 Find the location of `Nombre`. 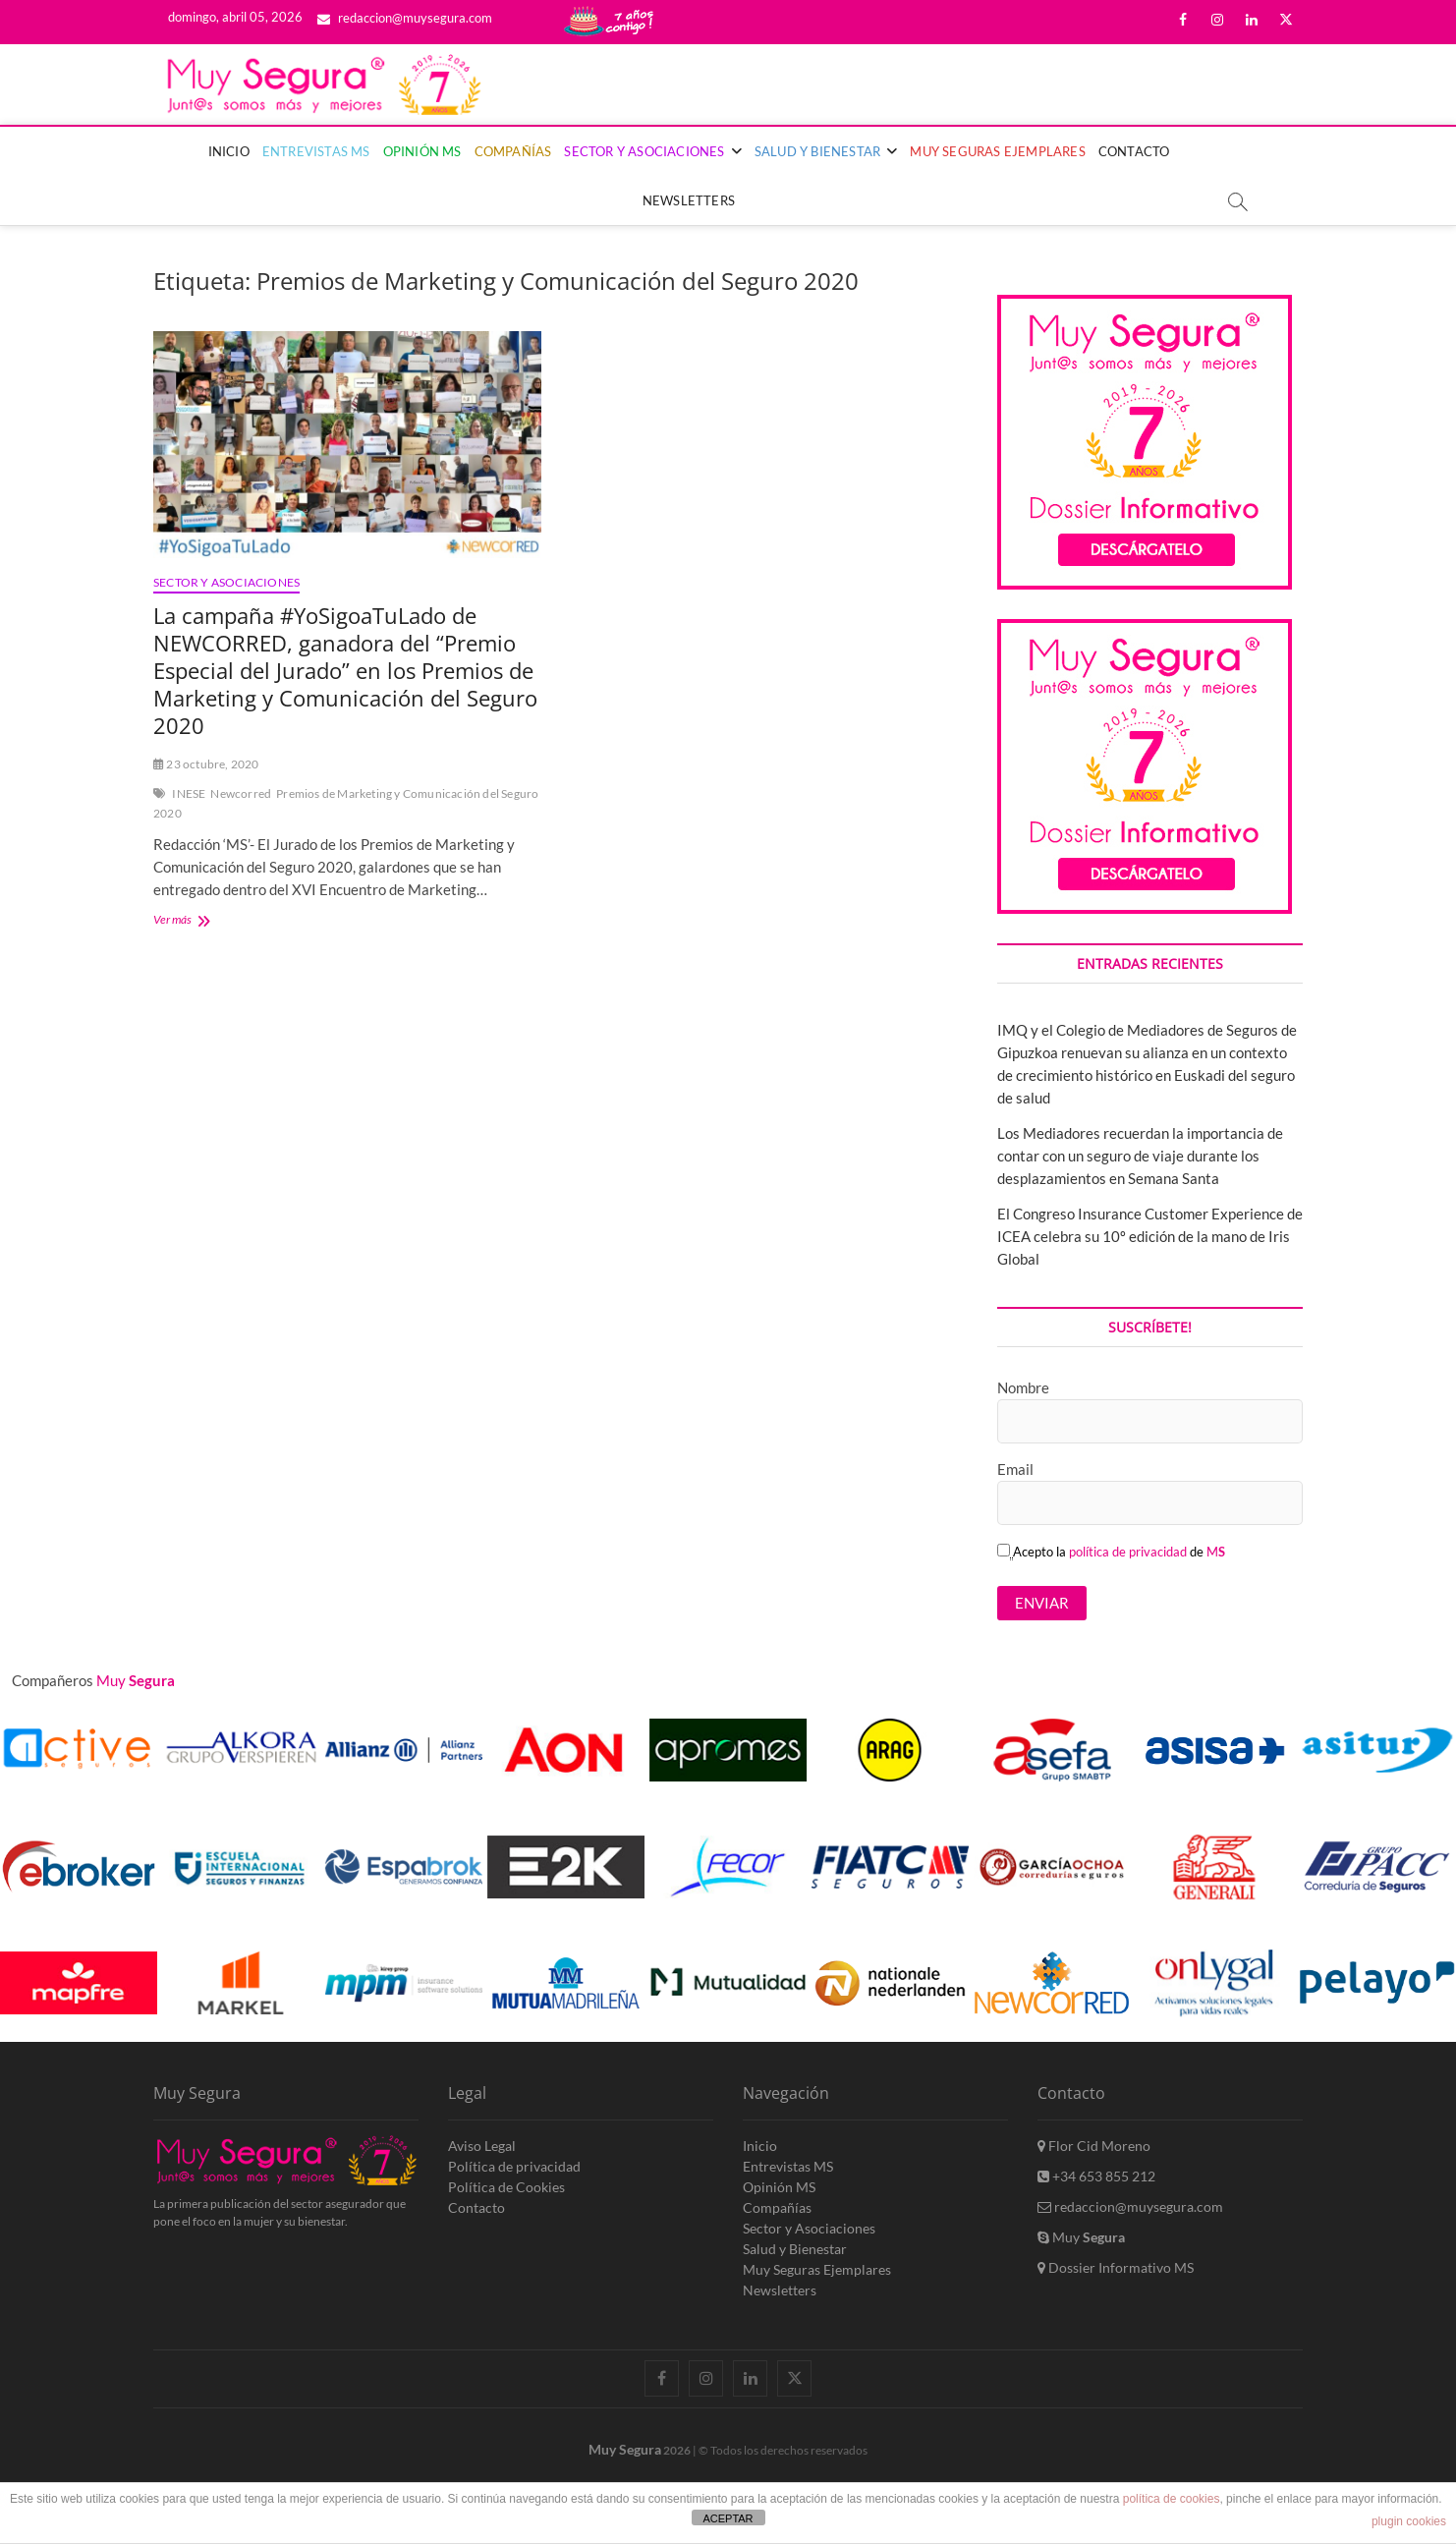

Nombre is located at coordinates (1023, 1387).